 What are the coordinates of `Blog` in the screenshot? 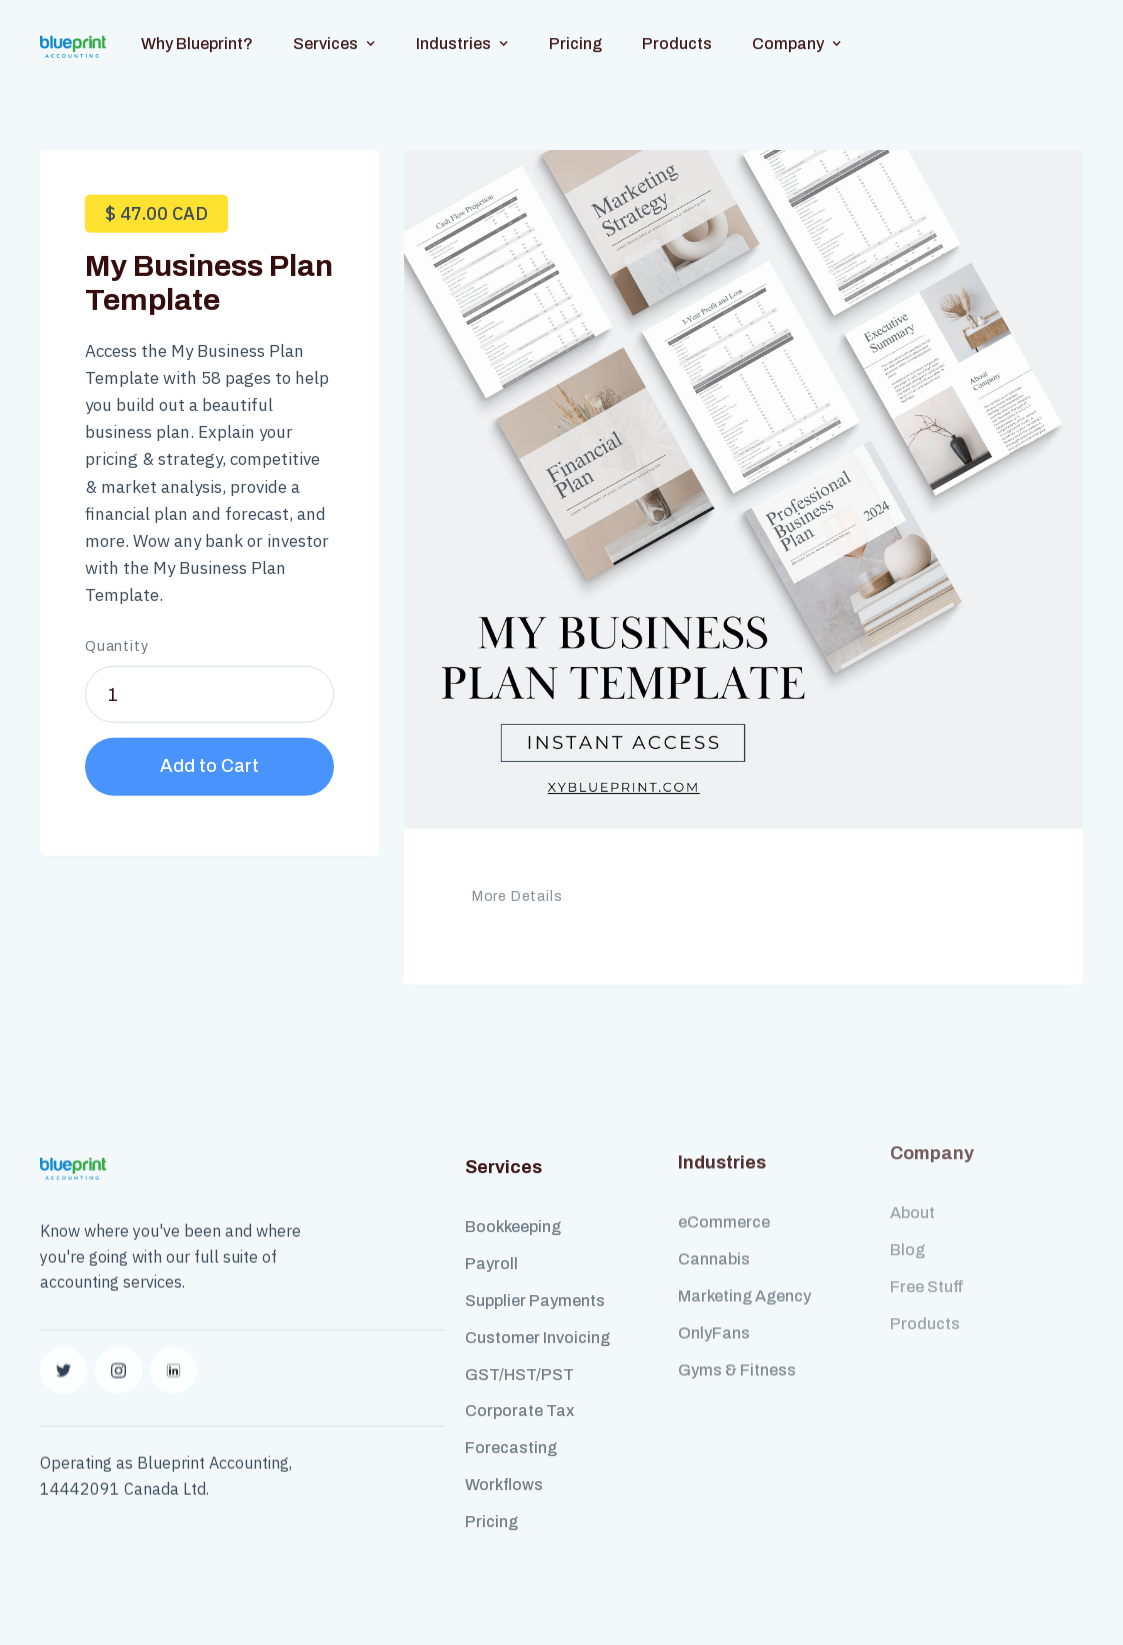 It's located at (907, 1217).